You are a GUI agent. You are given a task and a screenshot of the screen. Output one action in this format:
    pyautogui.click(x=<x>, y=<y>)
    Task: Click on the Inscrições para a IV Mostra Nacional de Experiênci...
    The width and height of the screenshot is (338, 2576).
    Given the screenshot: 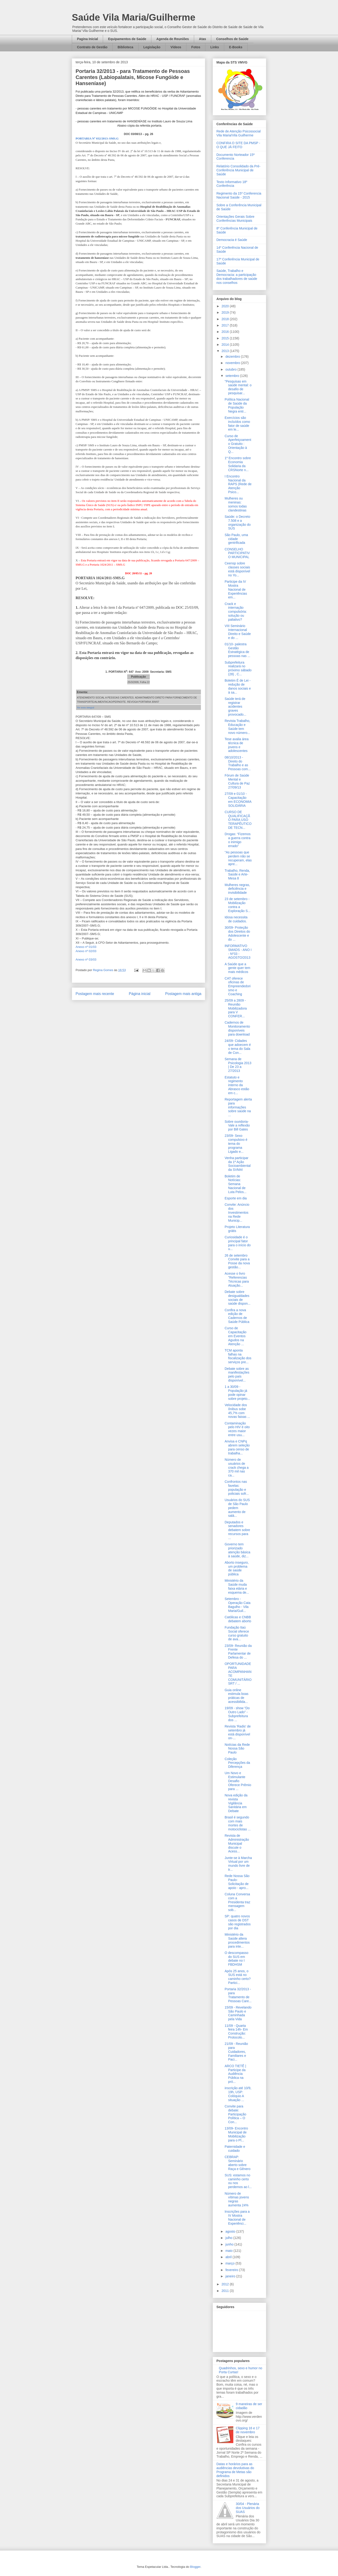 What is the action you would take?
    pyautogui.click(x=237, y=2217)
    